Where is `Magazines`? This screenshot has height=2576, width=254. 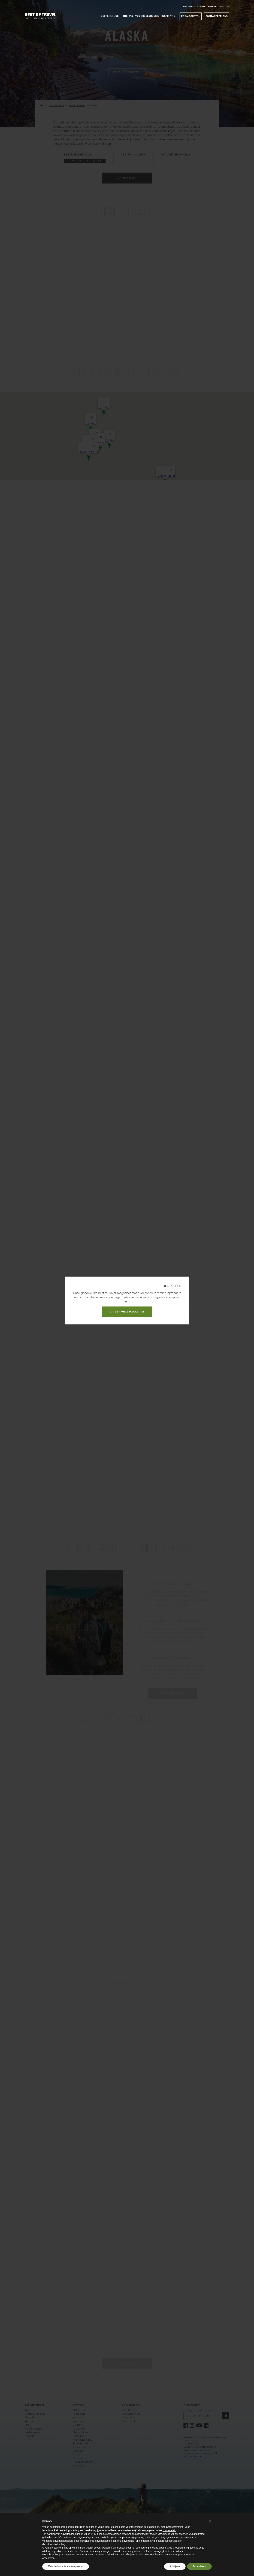
Magazines is located at coordinates (189, 7).